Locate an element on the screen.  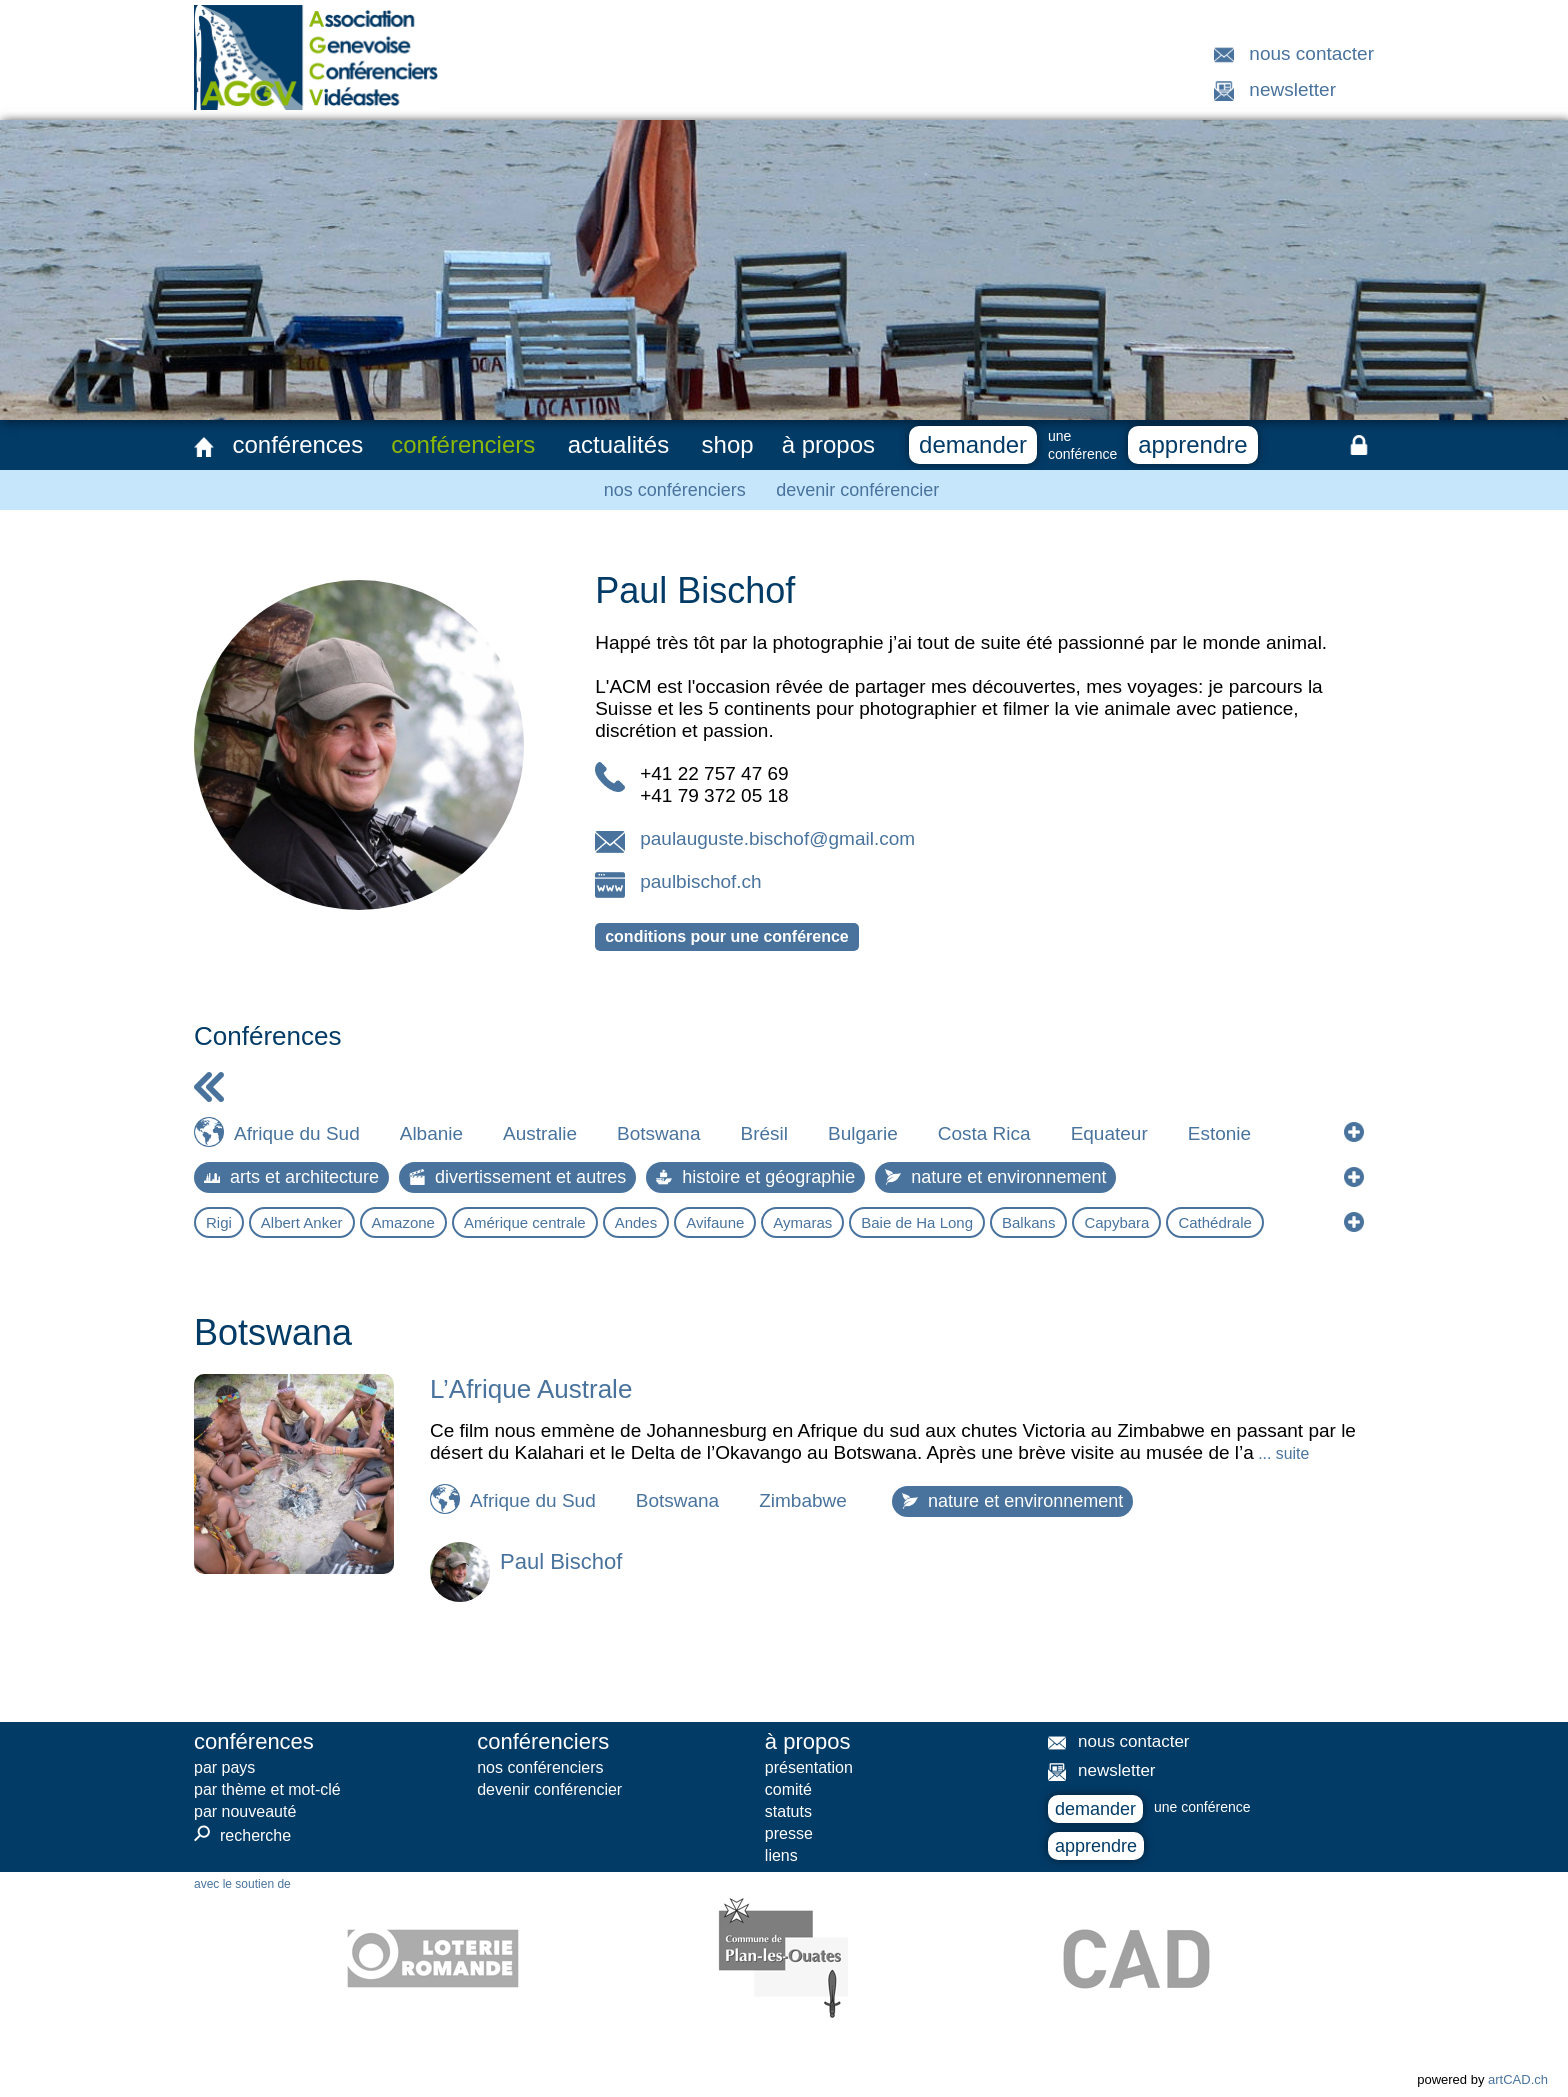
Costa Rica is located at coordinates (984, 1133).